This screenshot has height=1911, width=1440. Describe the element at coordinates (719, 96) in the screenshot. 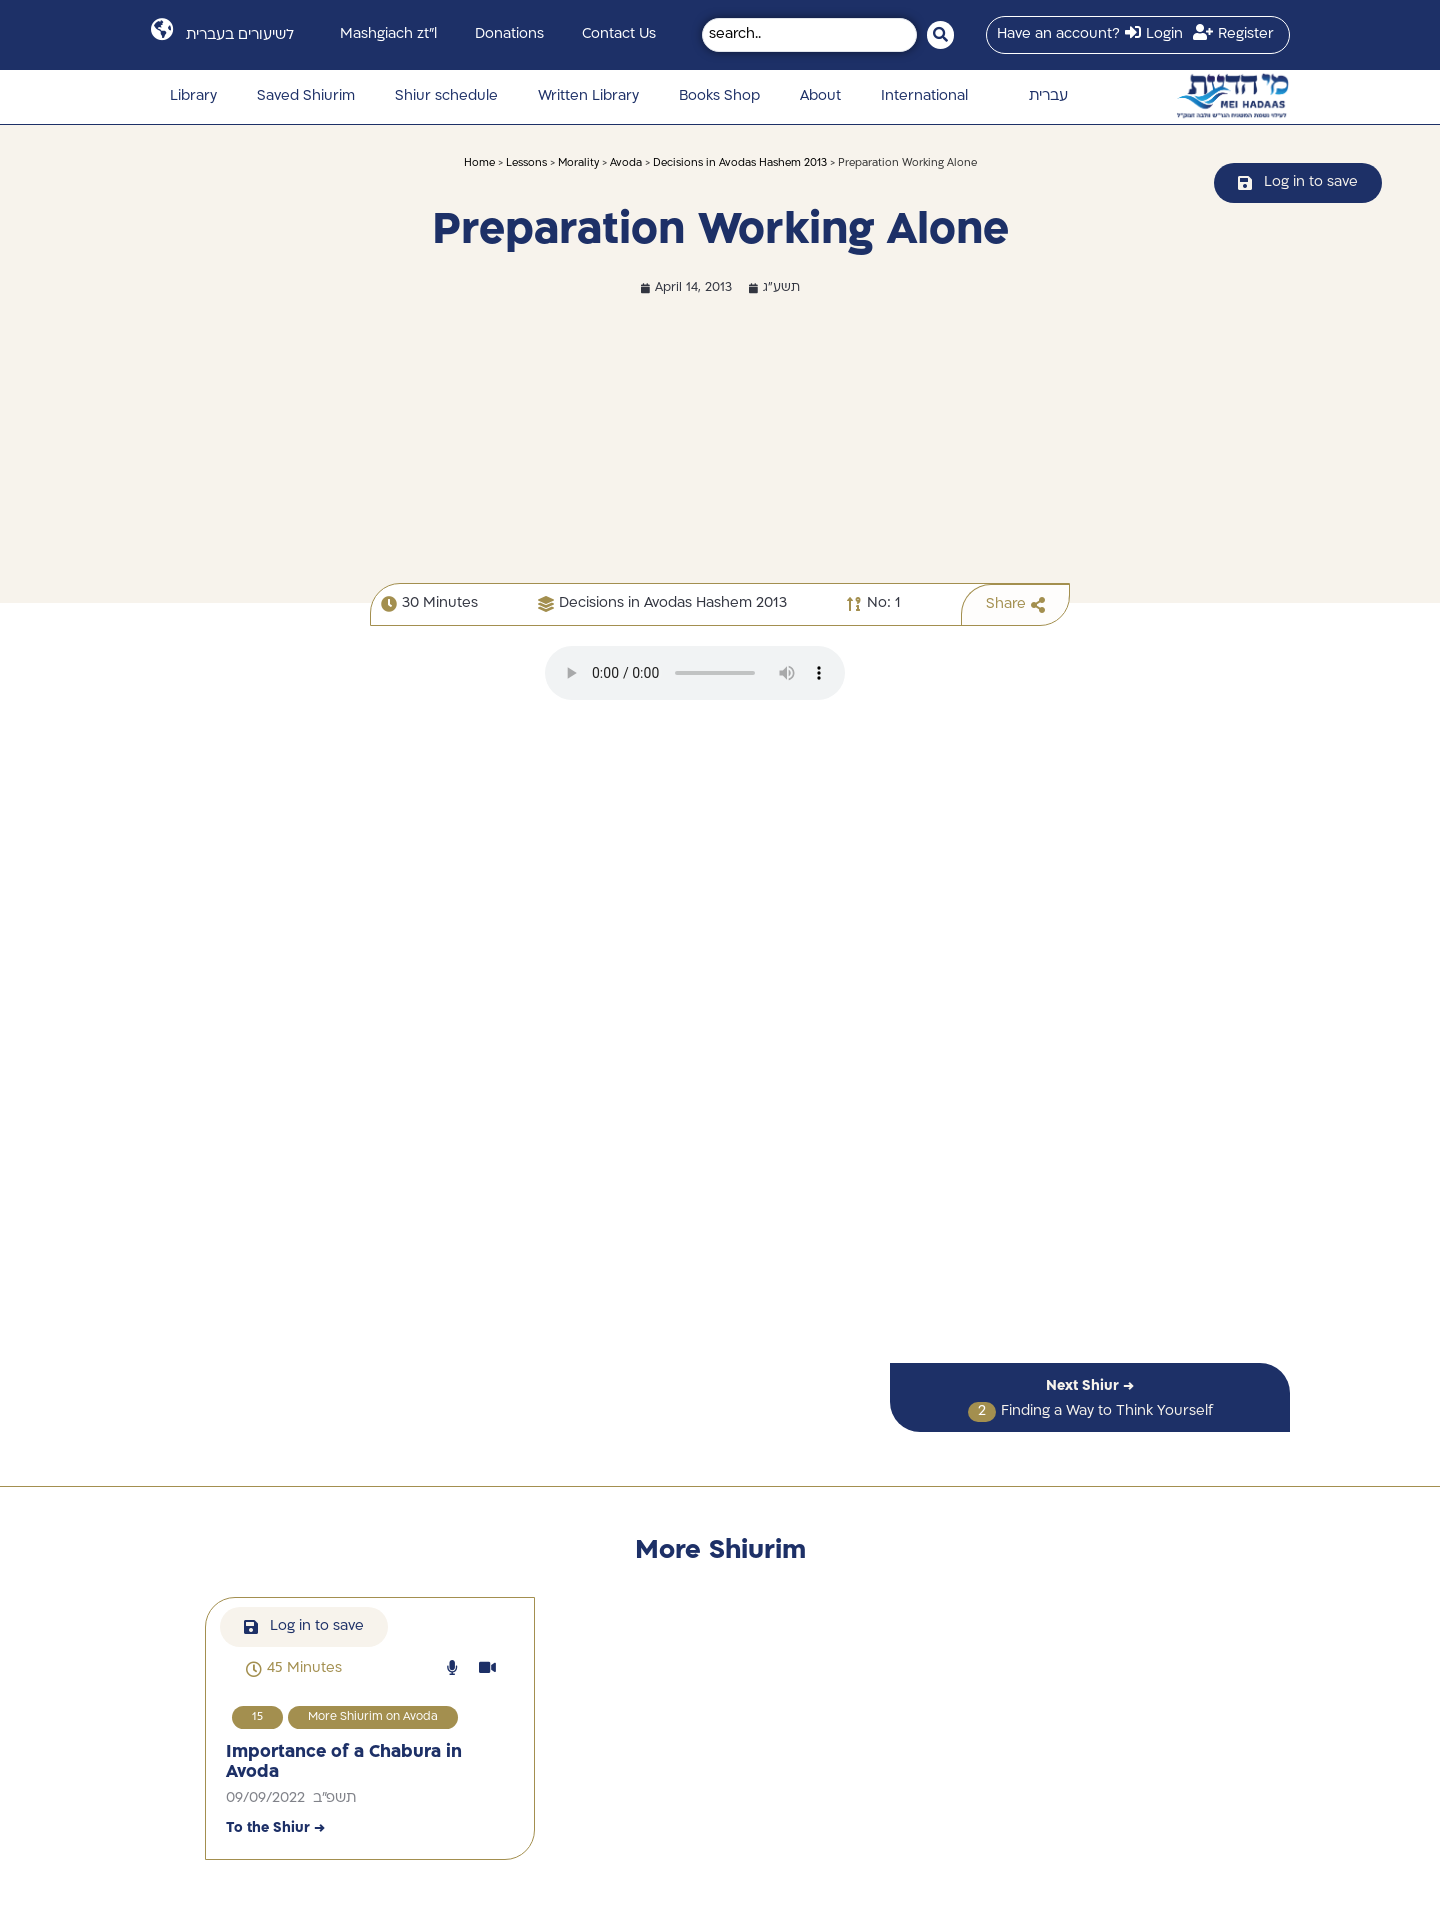

I see `Books Shop` at that location.